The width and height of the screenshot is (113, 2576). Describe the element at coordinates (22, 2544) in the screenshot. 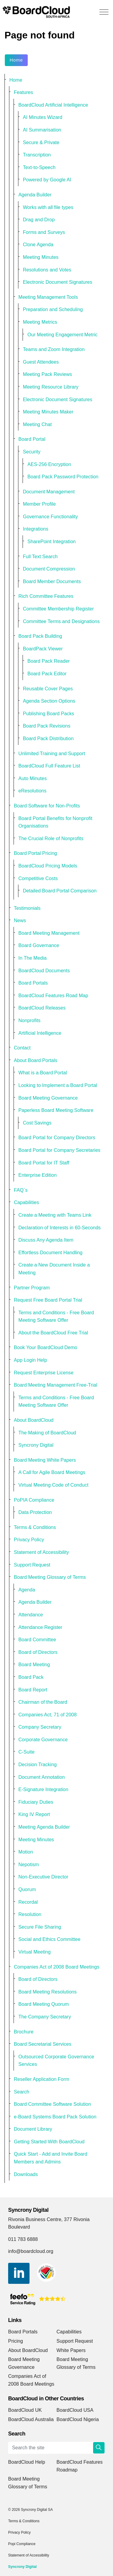

I see `Popi Compliance` at that location.